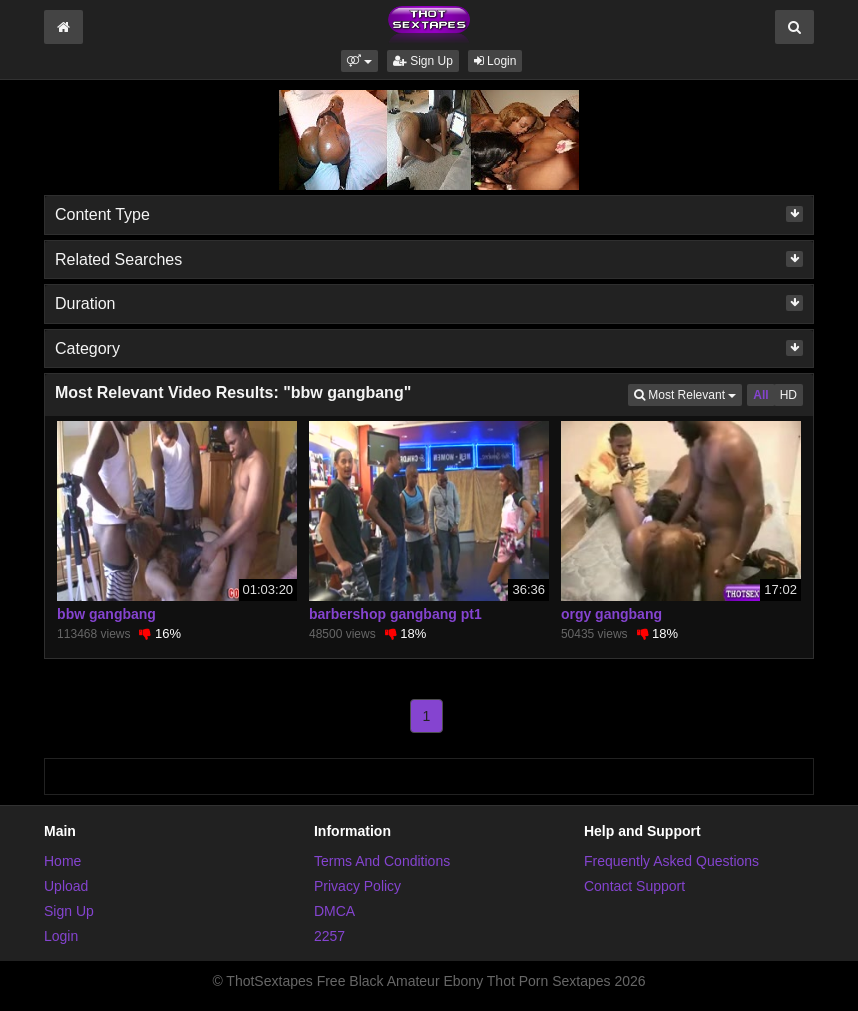 The image size is (858, 1011). I want to click on barbershop gangbang pt1, so click(395, 614).